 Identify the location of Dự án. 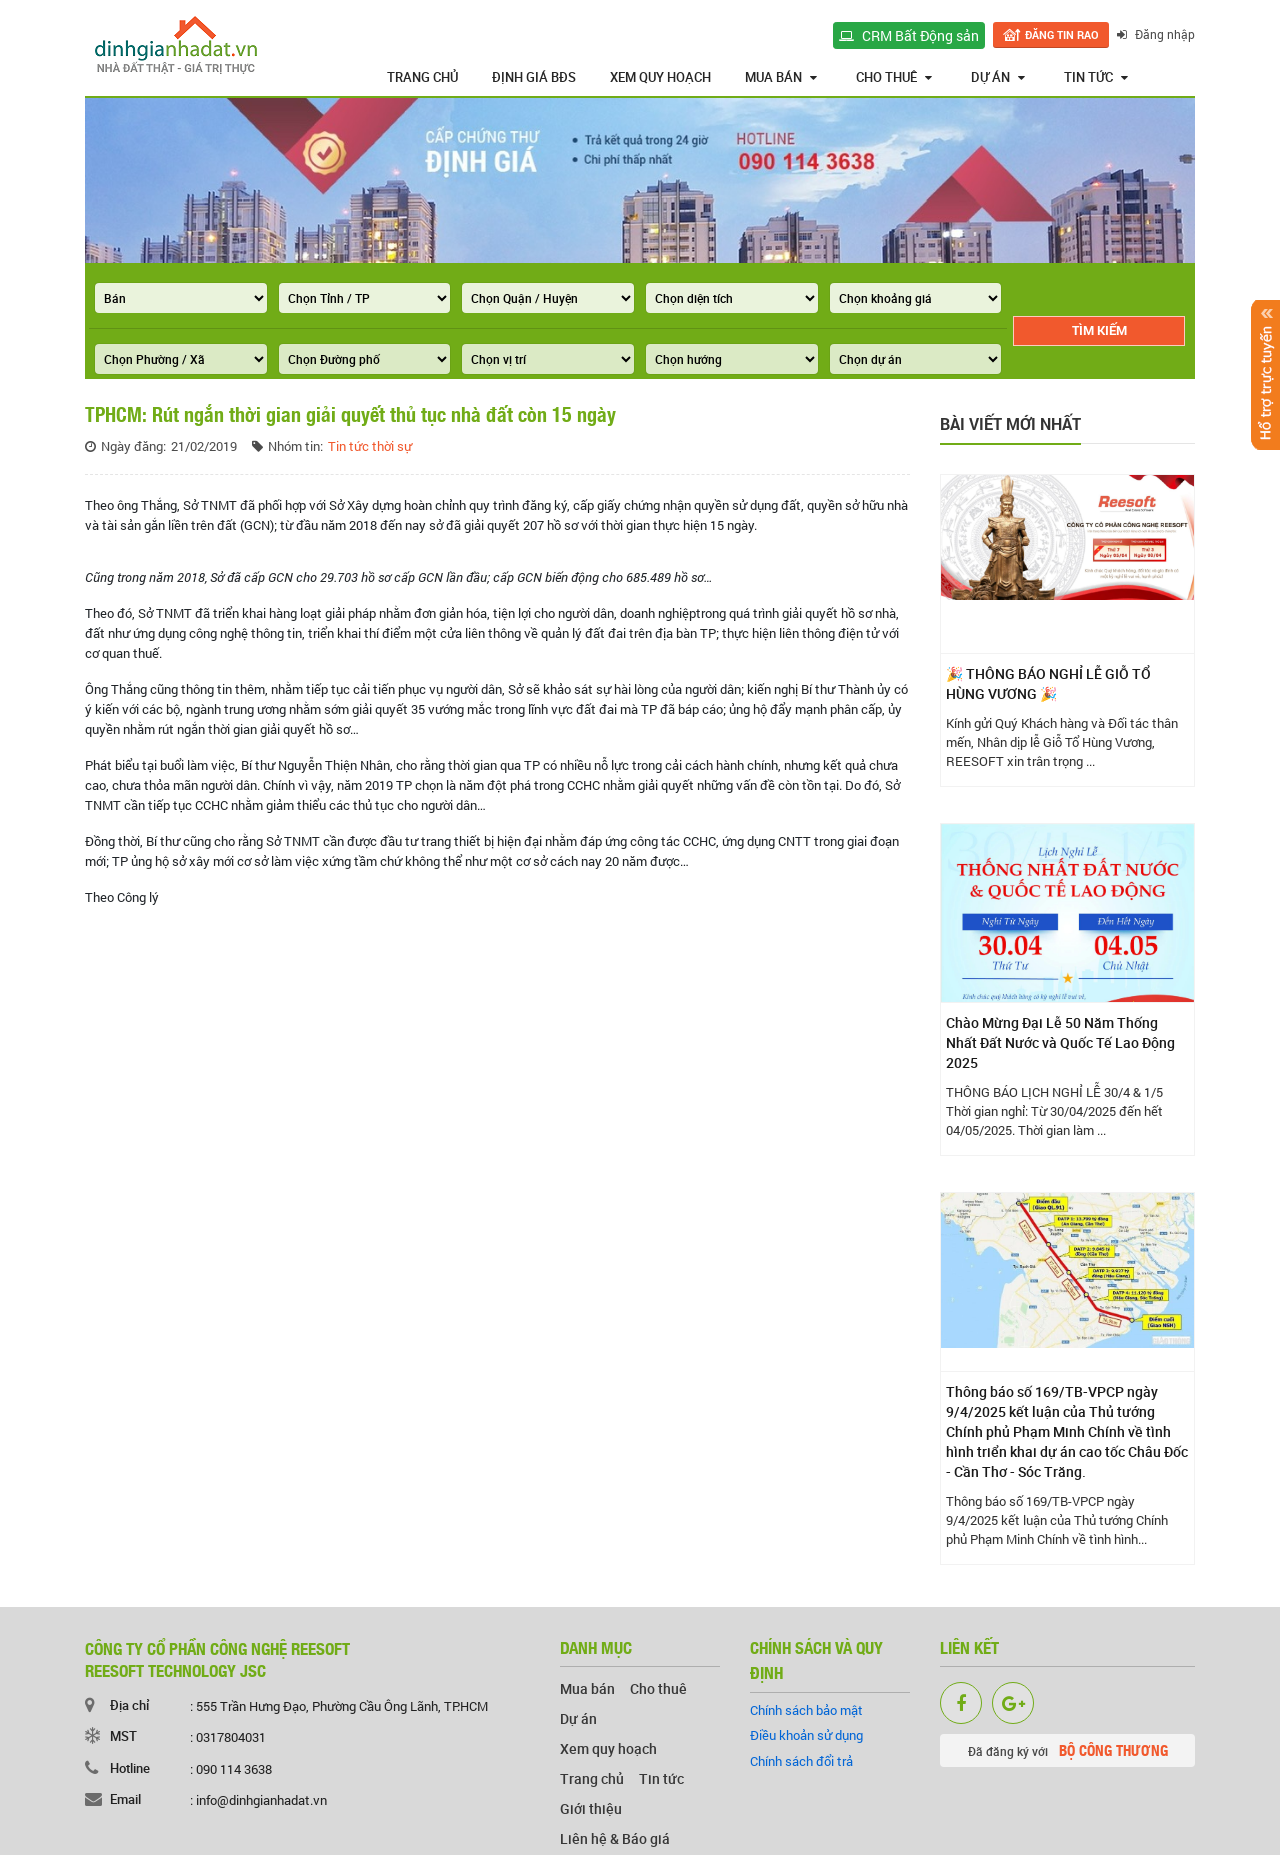
(998, 77).